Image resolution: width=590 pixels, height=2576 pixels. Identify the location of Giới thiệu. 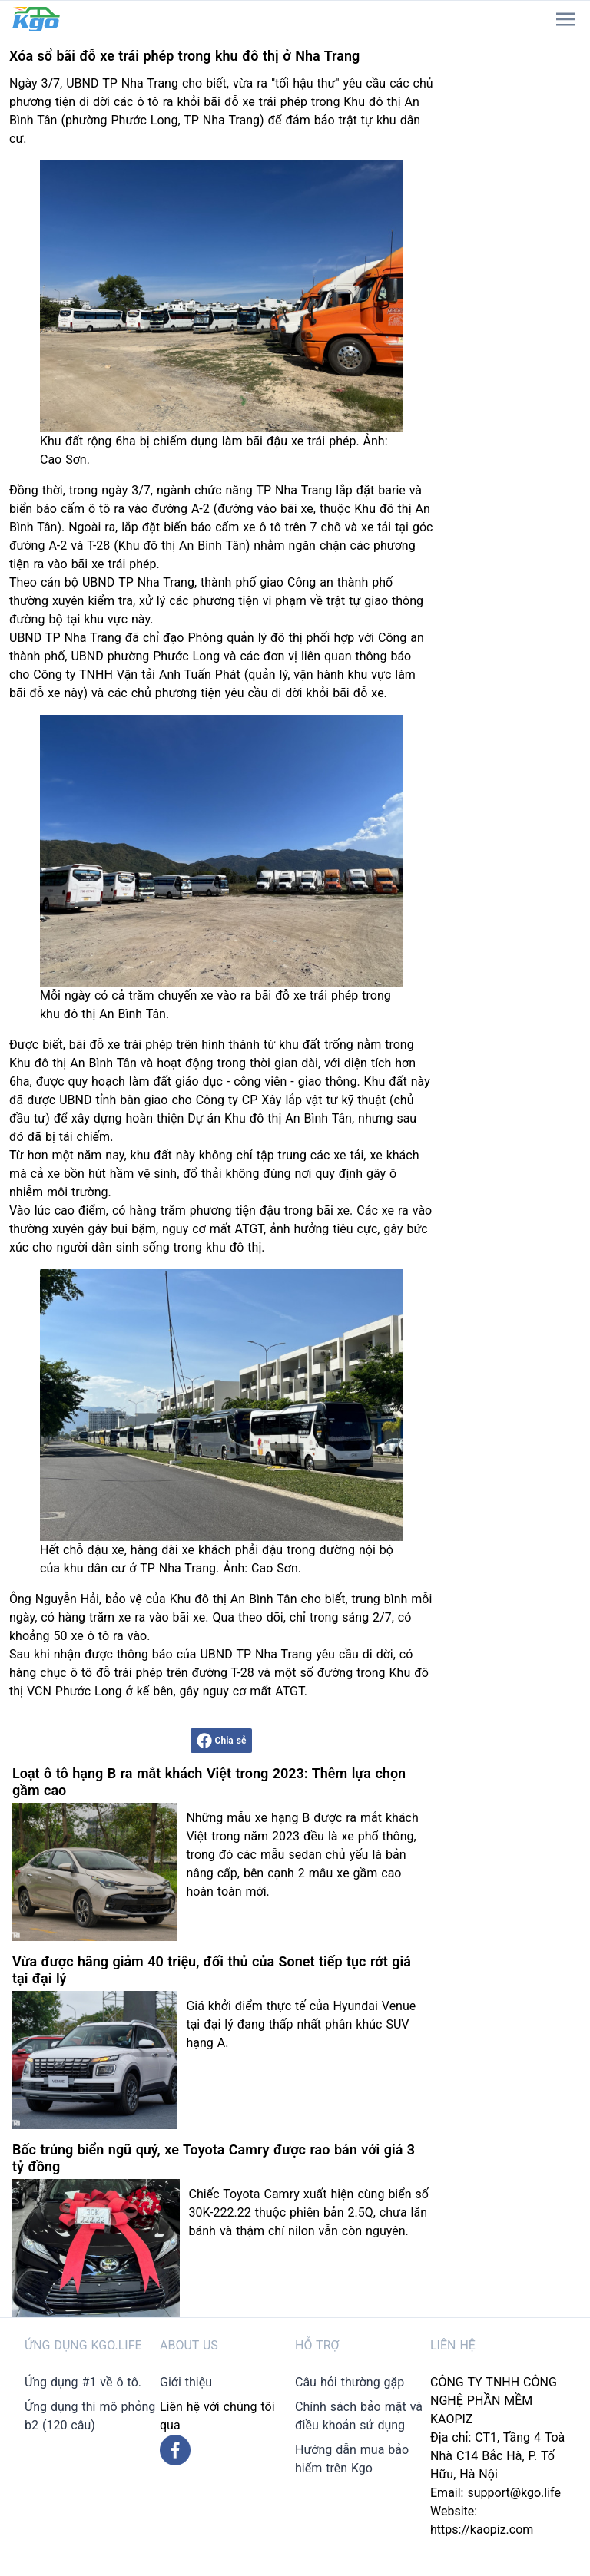
(186, 2382).